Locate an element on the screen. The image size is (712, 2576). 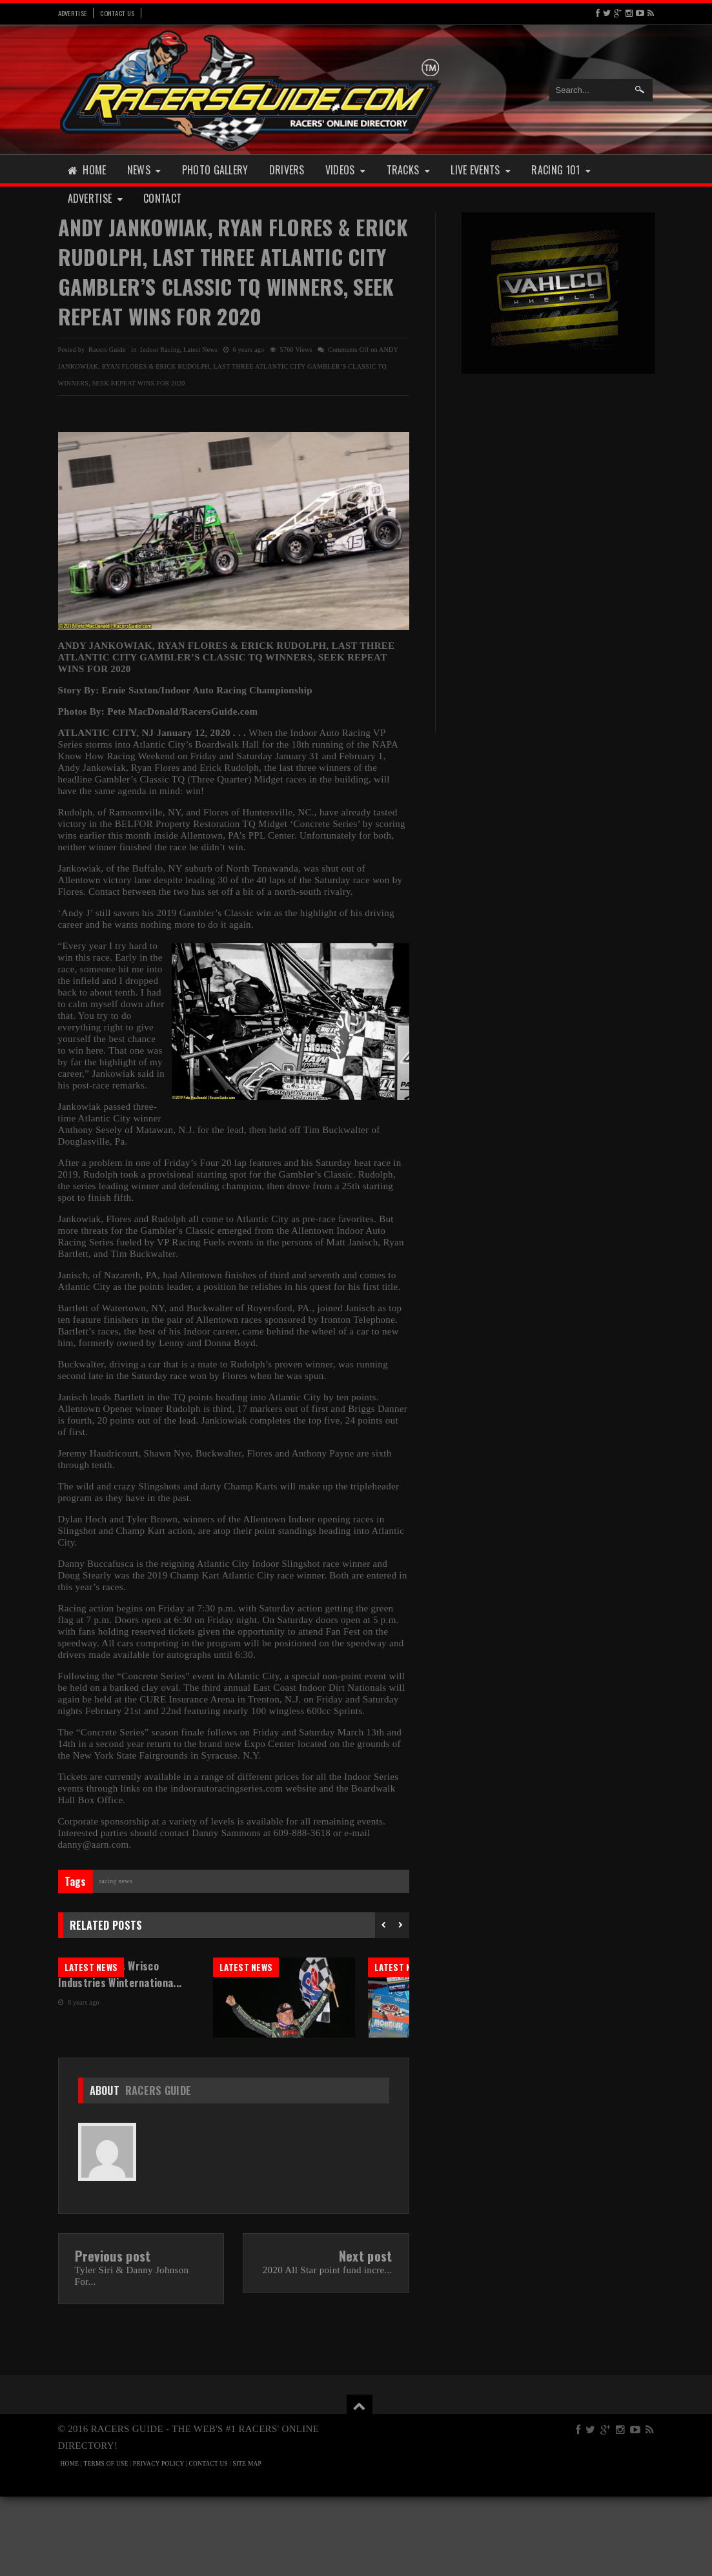
Tracks is located at coordinates (409, 170).